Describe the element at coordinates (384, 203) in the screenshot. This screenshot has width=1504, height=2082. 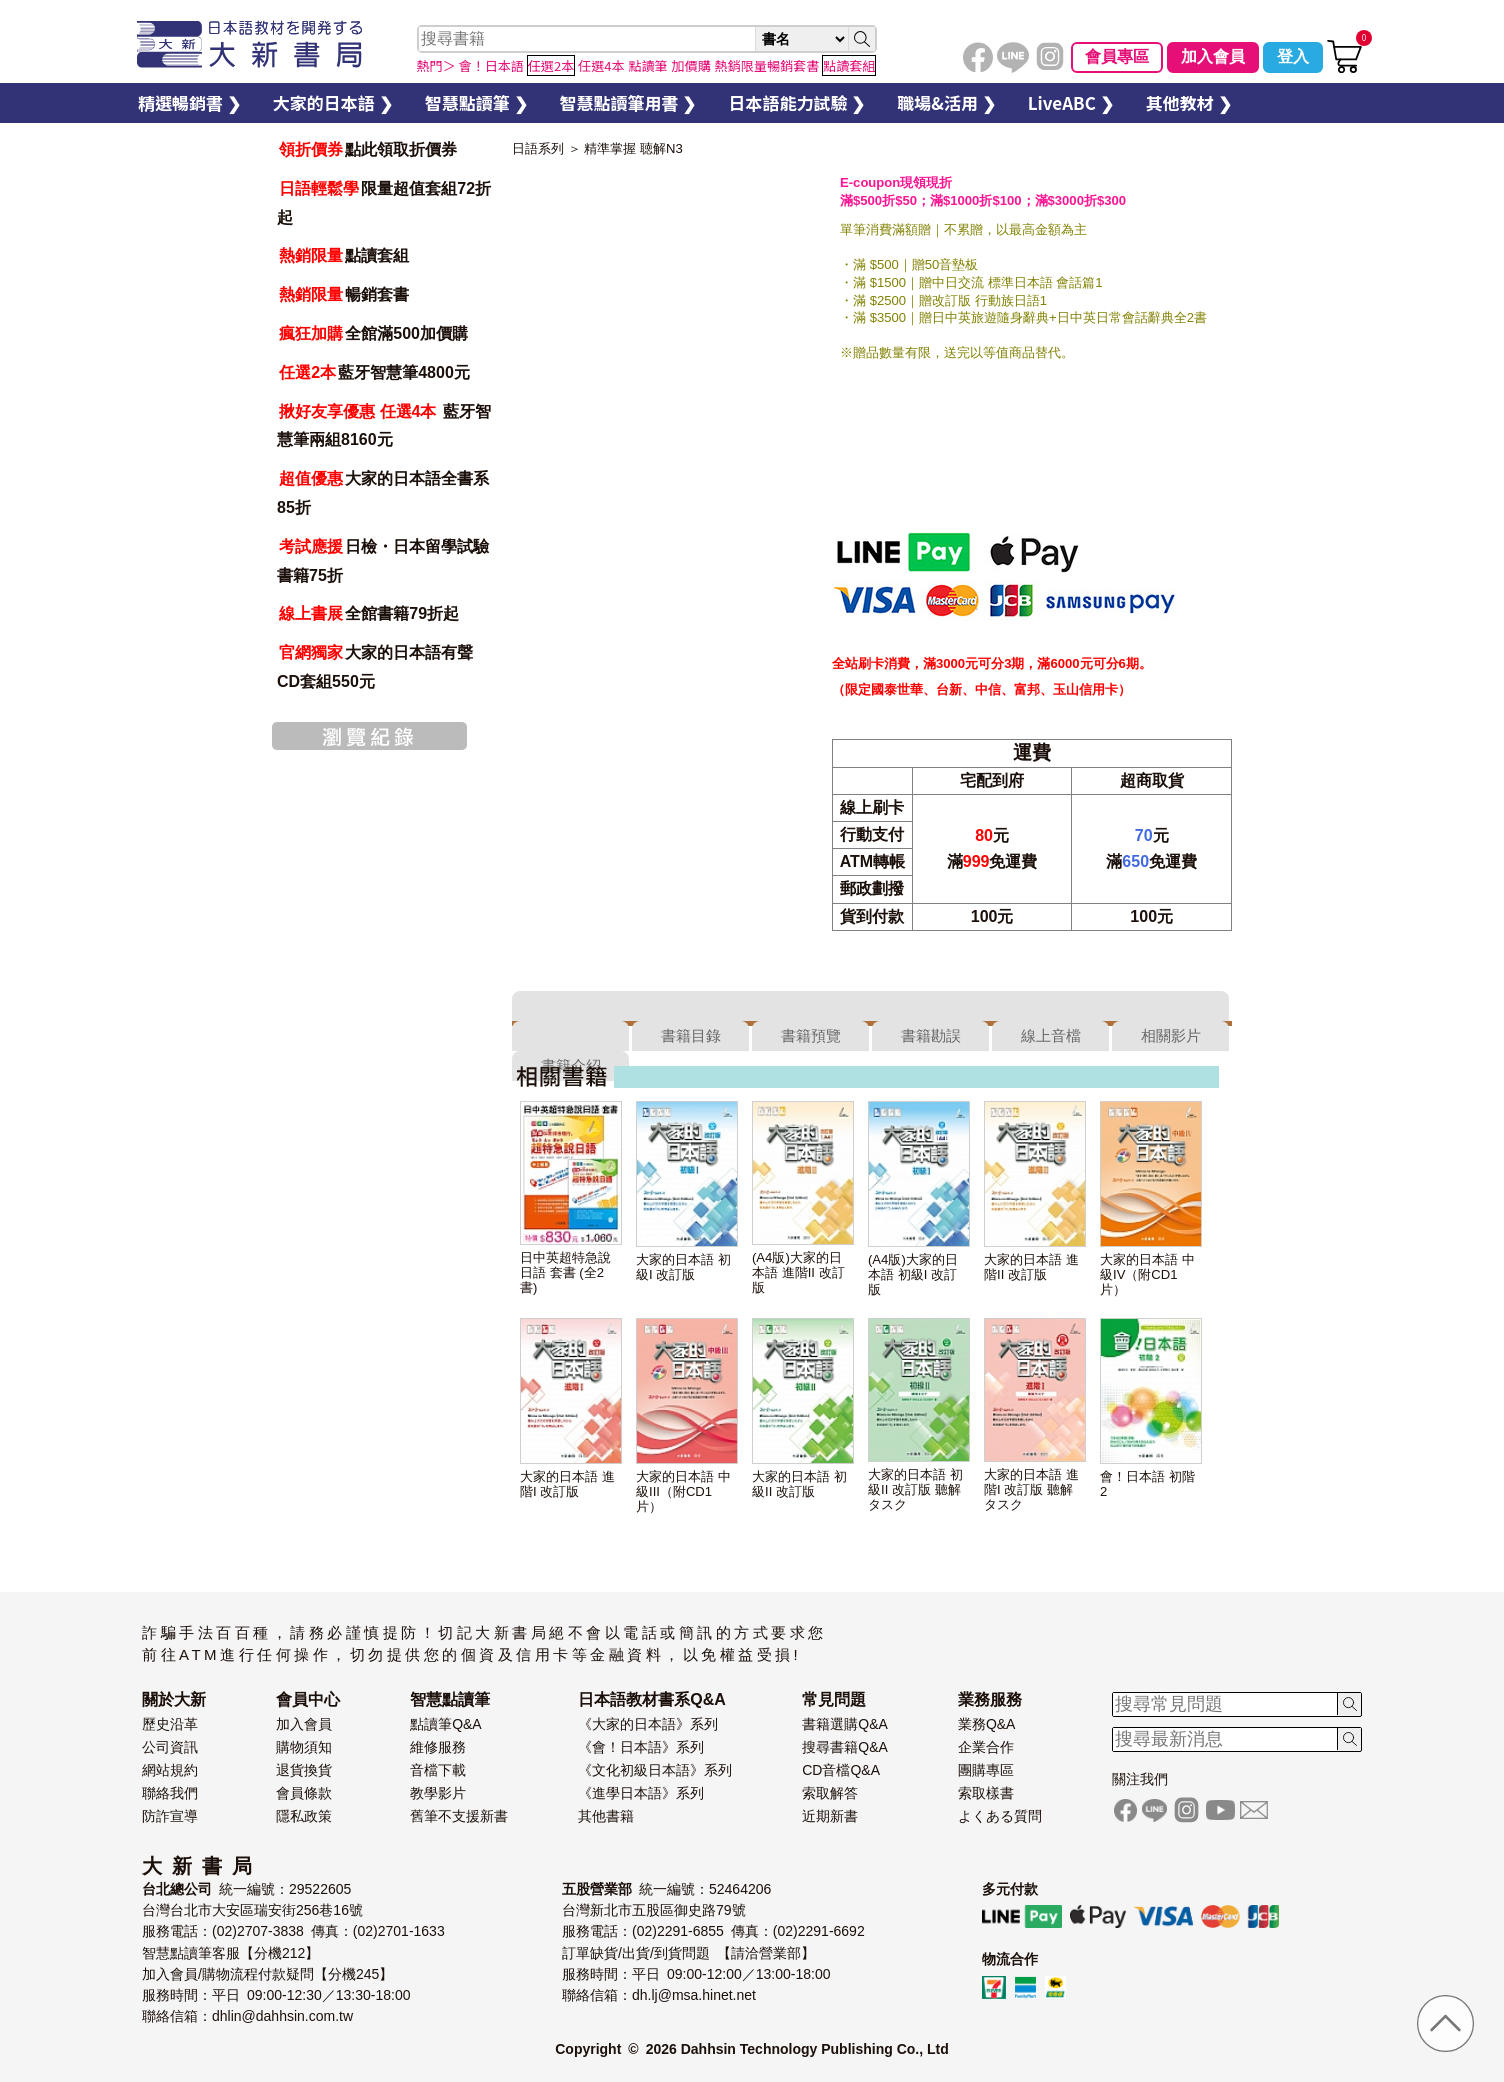
I see `限量超值套組72折起` at that location.